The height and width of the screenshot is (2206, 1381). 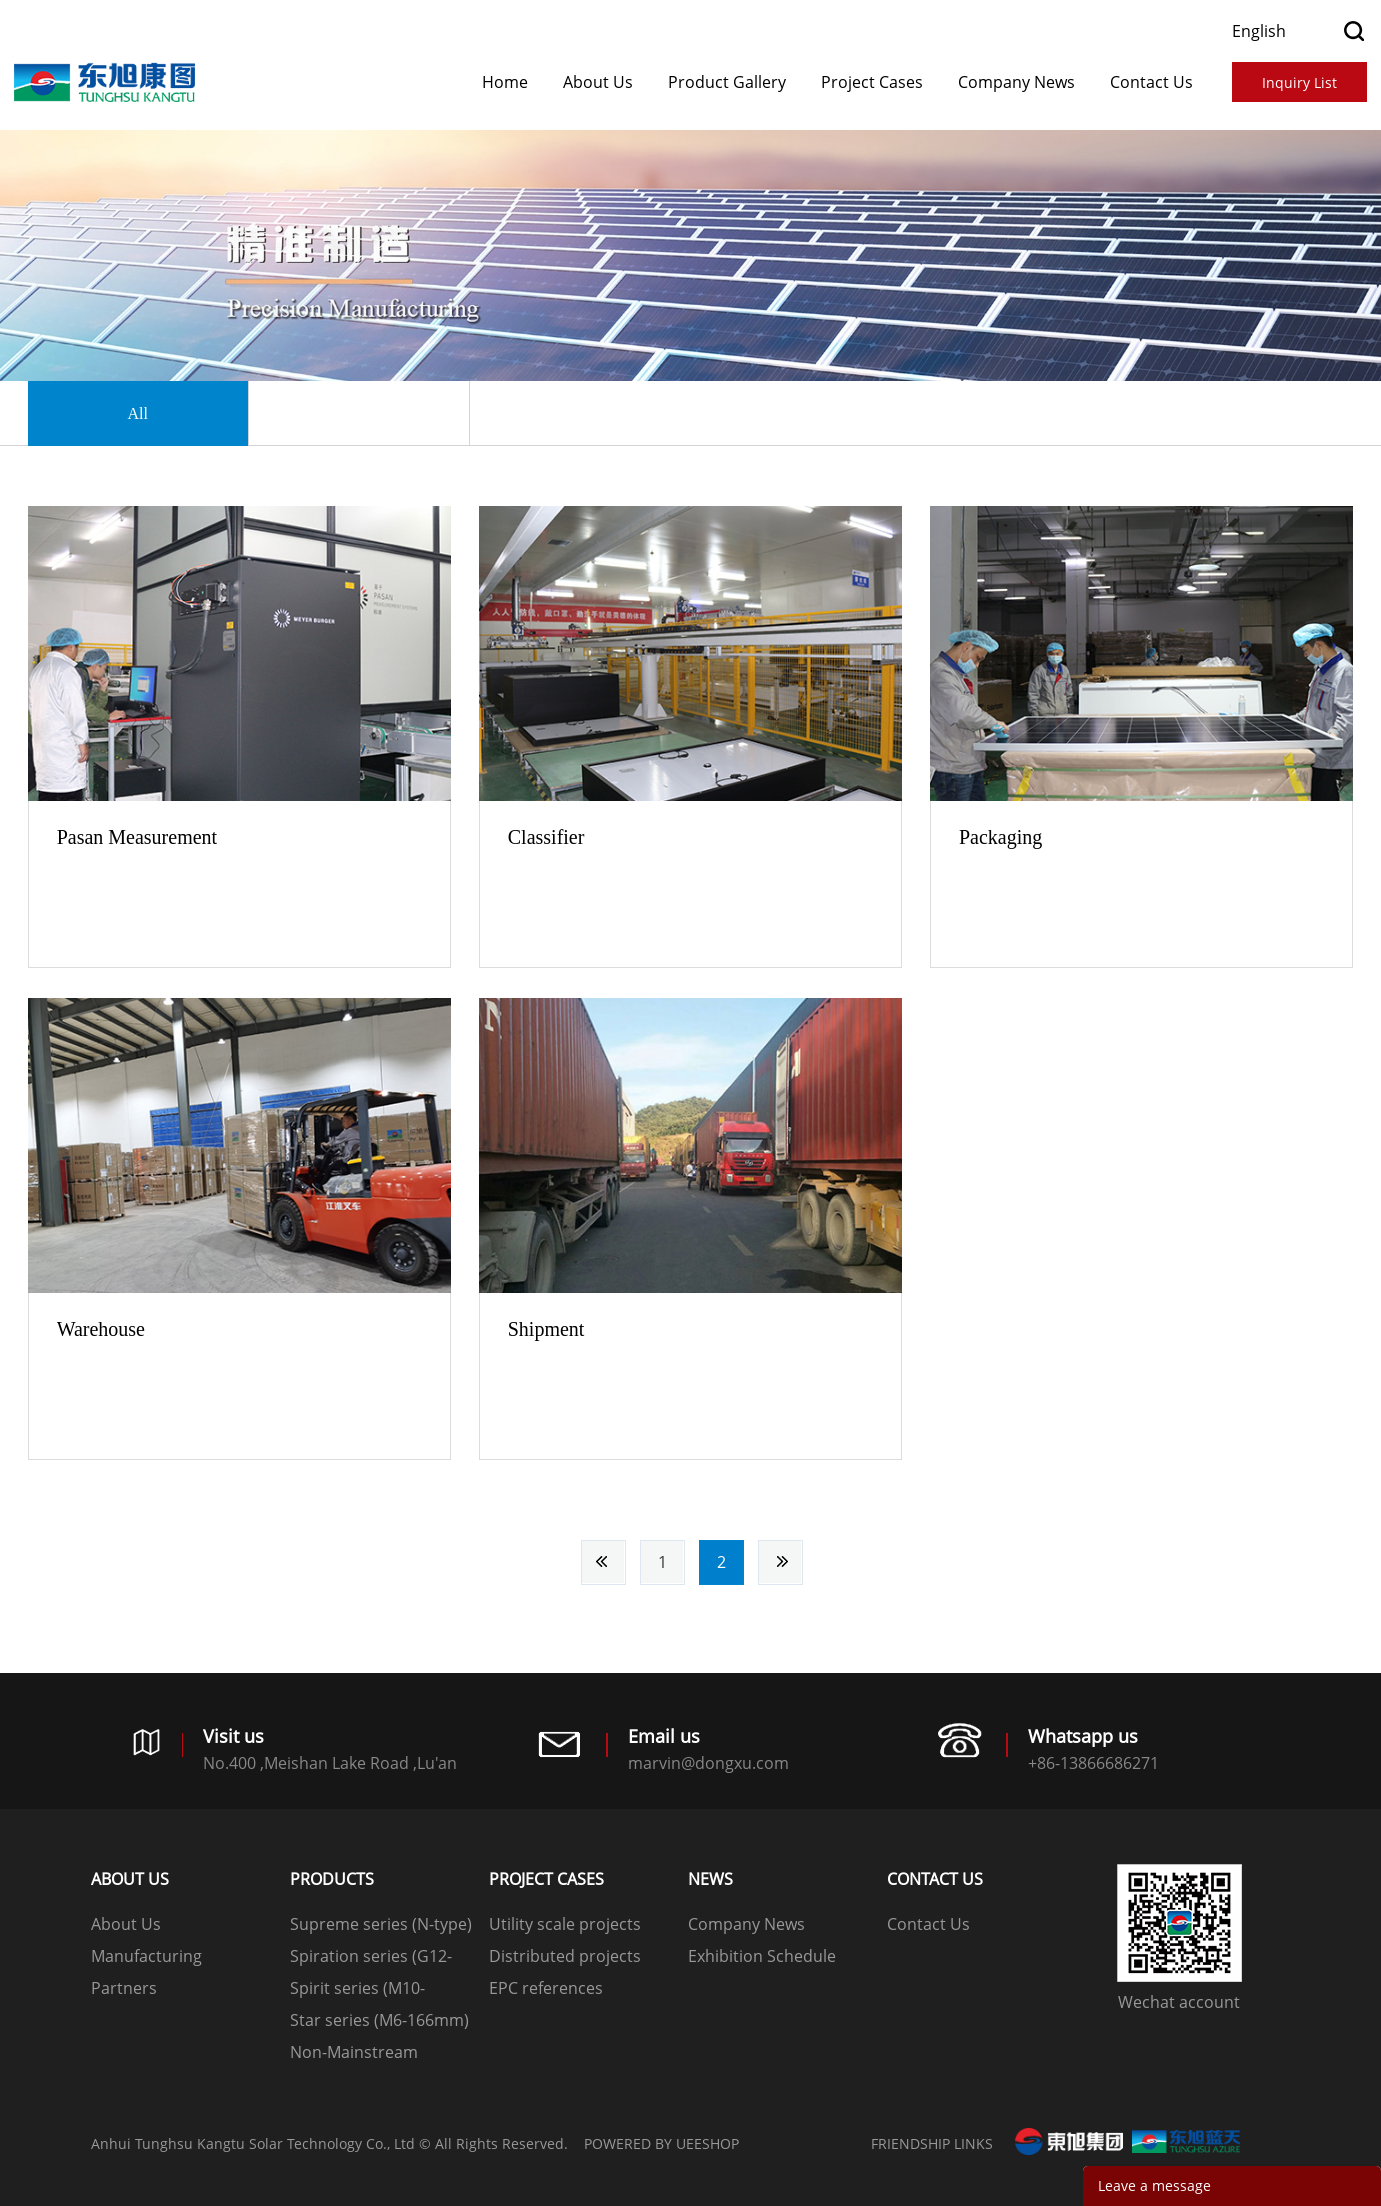 I want to click on POWERED BY UEESHOP, so click(x=661, y=2143).